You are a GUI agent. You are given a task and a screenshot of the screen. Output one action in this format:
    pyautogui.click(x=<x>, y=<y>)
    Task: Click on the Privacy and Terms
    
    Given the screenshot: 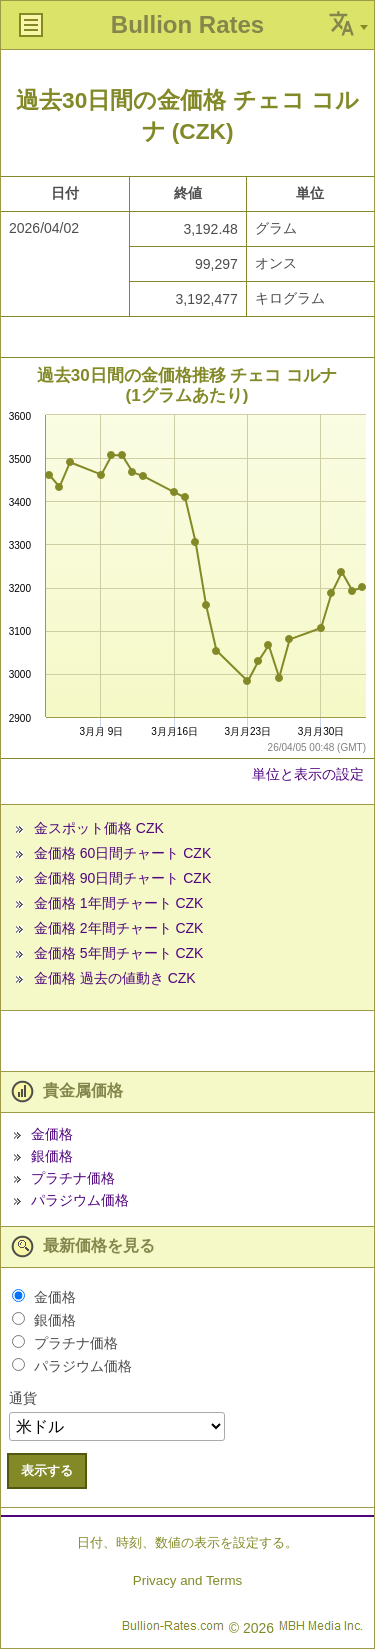 What is the action you would take?
    pyautogui.click(x=187, y=1580)
    